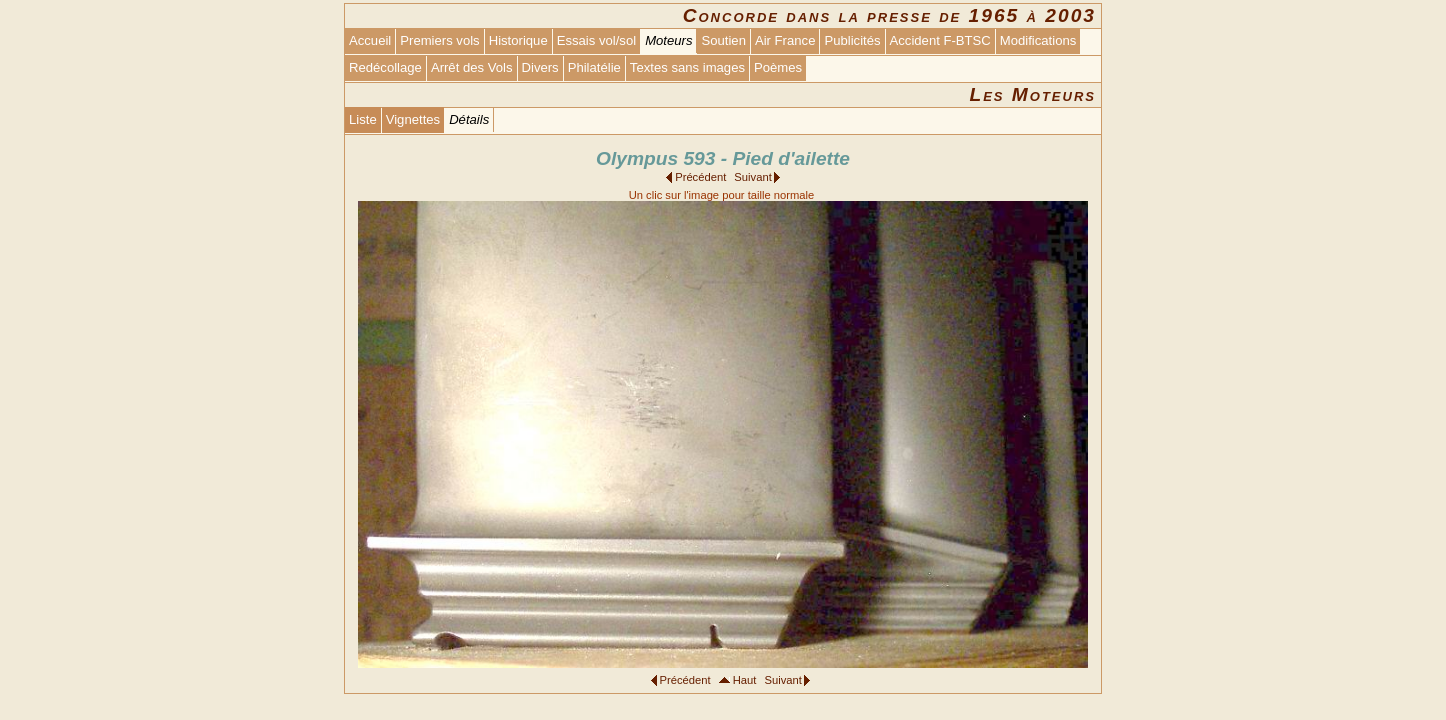 The width and height of the screenshot is (1446, 720). I want to click on Soutien, so click(723, 40).